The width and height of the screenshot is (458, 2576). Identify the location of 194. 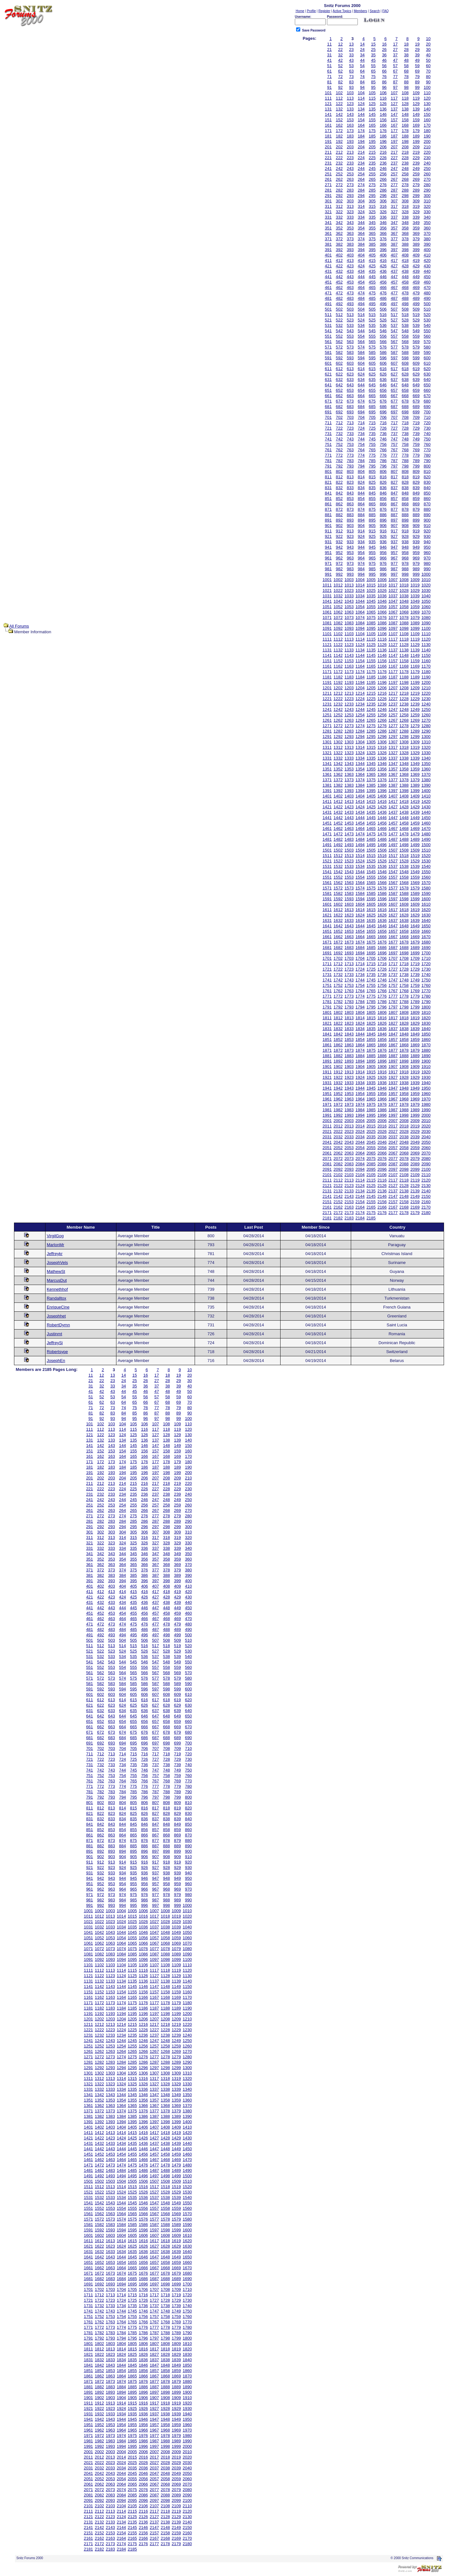
(361, 141).